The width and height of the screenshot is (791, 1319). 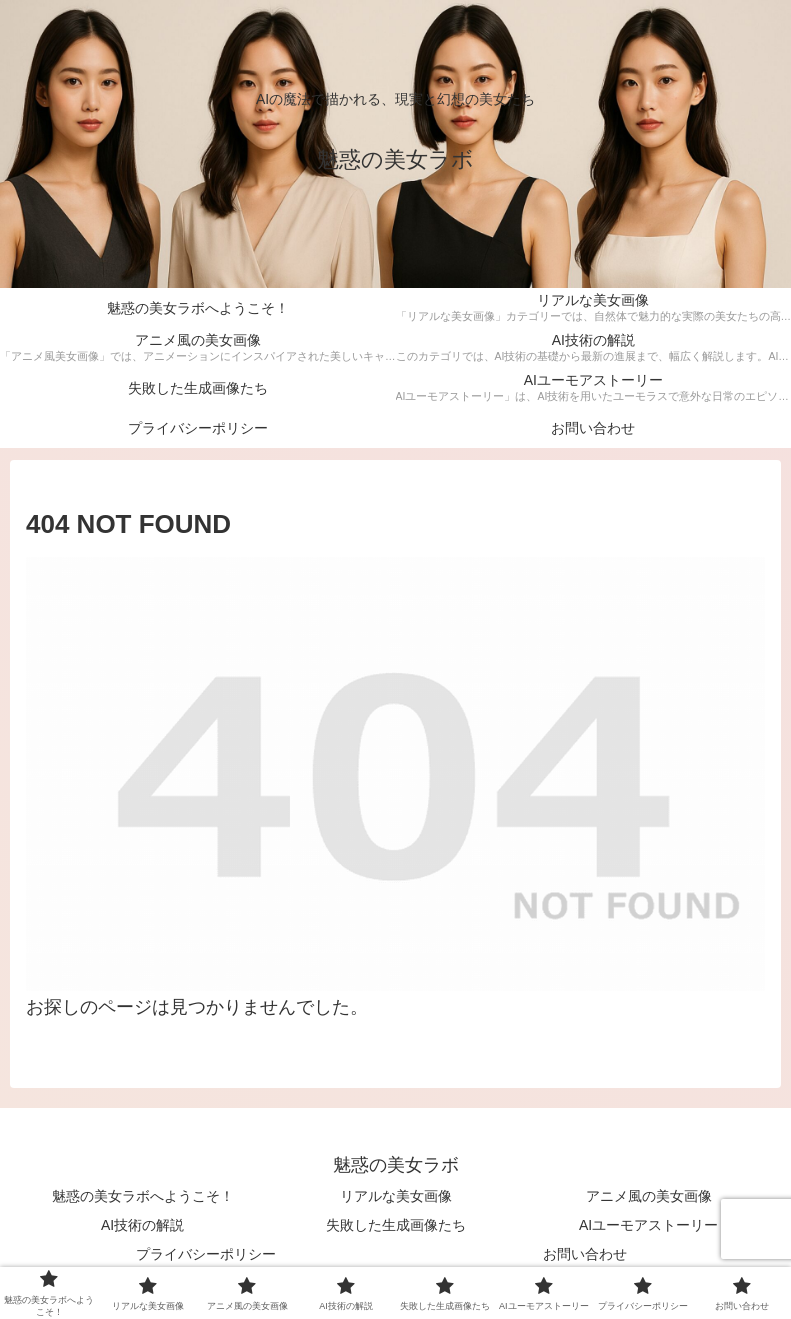 I want to click on 魅惑の美女ラボへようこそ！, so click(x=143, y=1196).